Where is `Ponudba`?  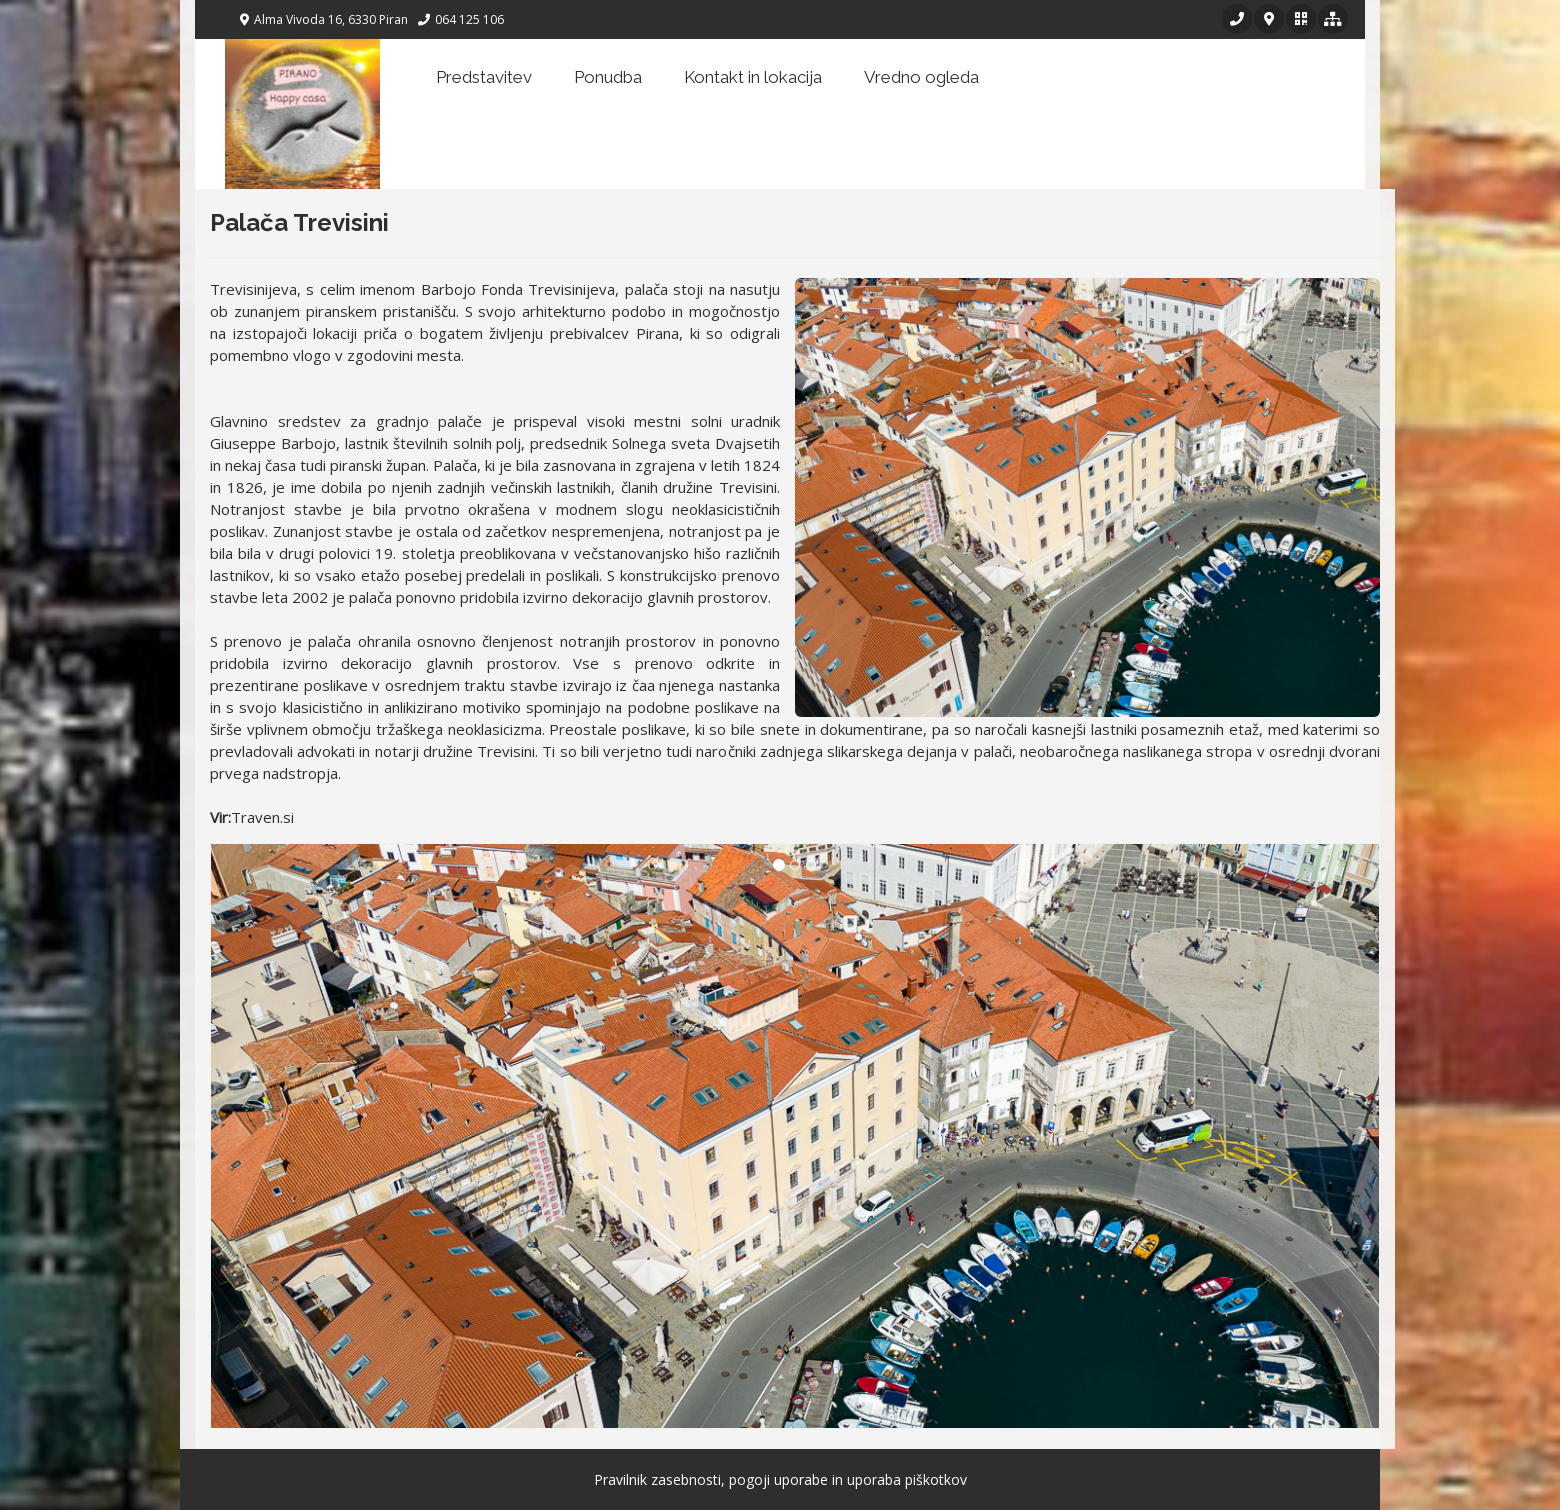
Ponudba is located at coordinates (608, 77).